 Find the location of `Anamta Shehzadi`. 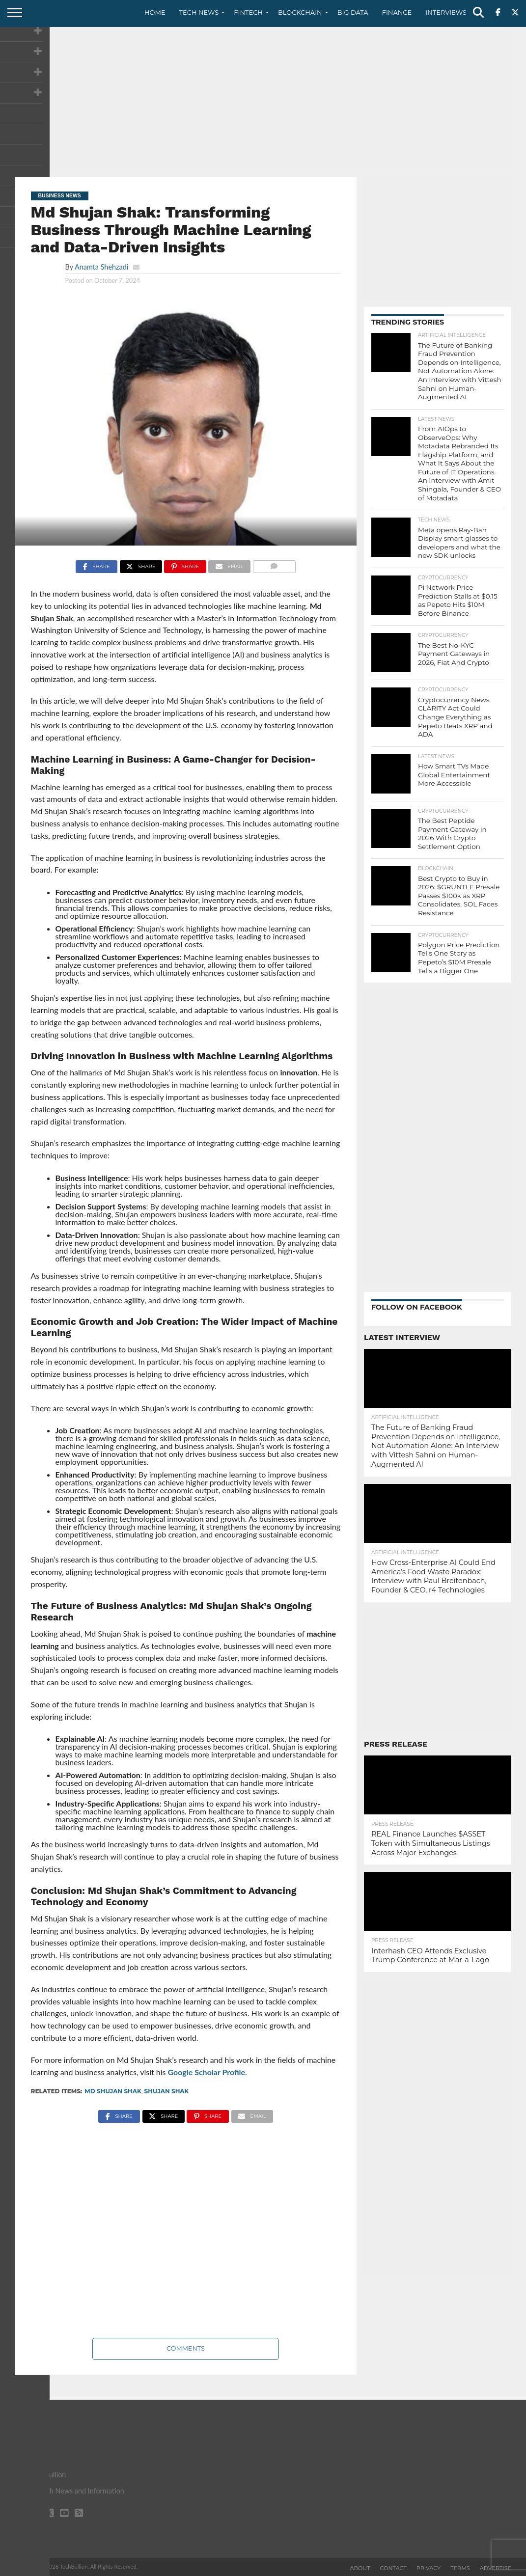

Anamta Shehzadi is located at coordinates (101, 267).